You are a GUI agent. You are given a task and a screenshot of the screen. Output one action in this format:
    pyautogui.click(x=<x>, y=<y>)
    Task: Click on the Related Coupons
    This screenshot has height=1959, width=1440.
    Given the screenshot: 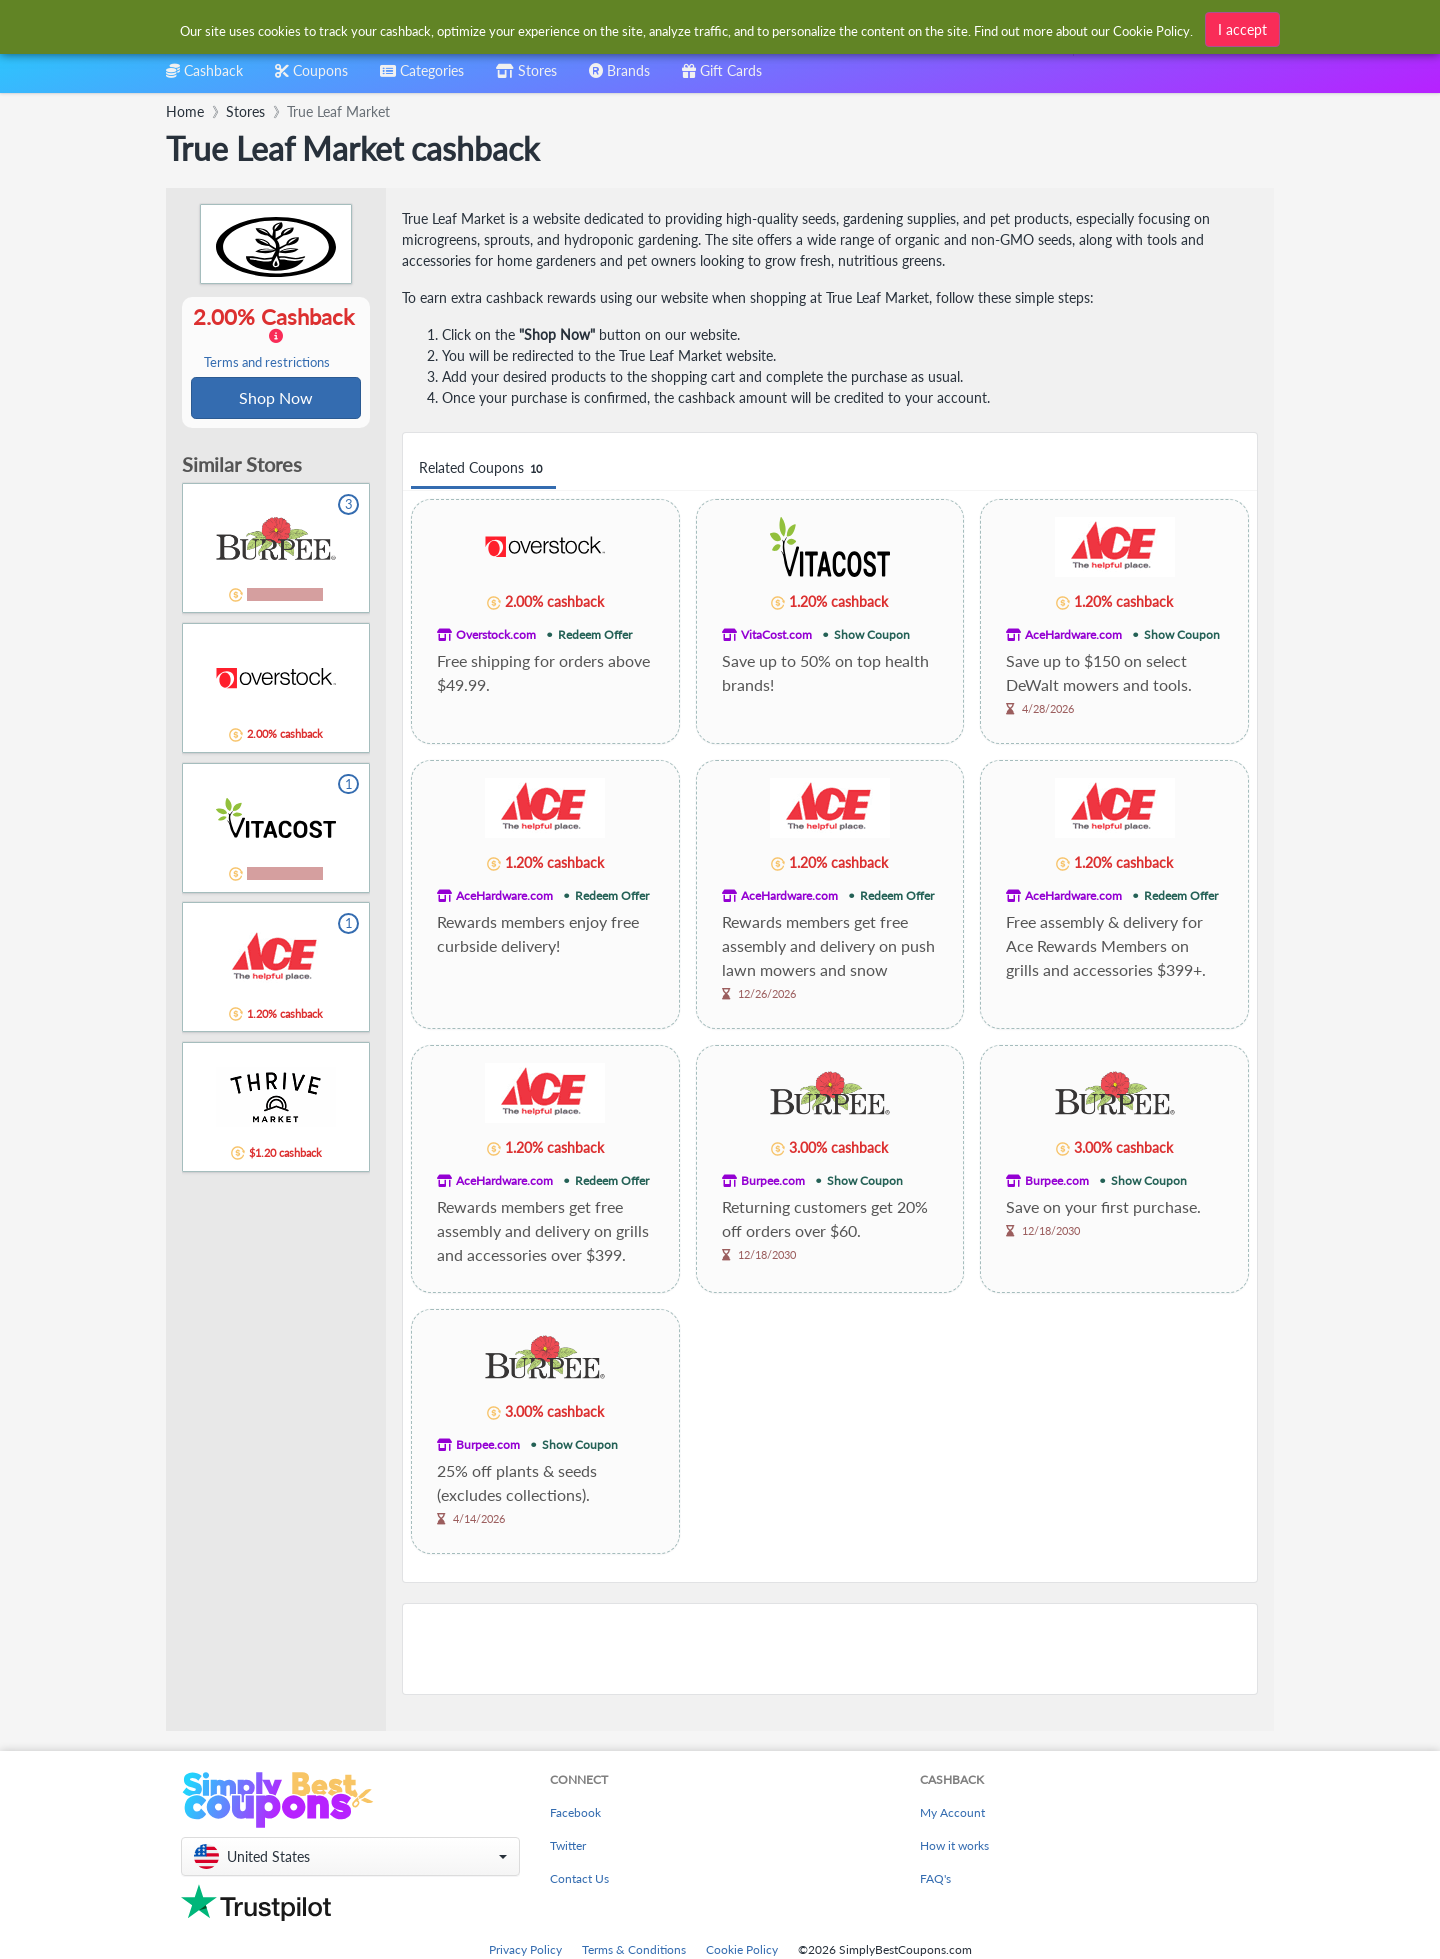 What is the action you would take?
    pyautogui.click(x=483, y=468)
    